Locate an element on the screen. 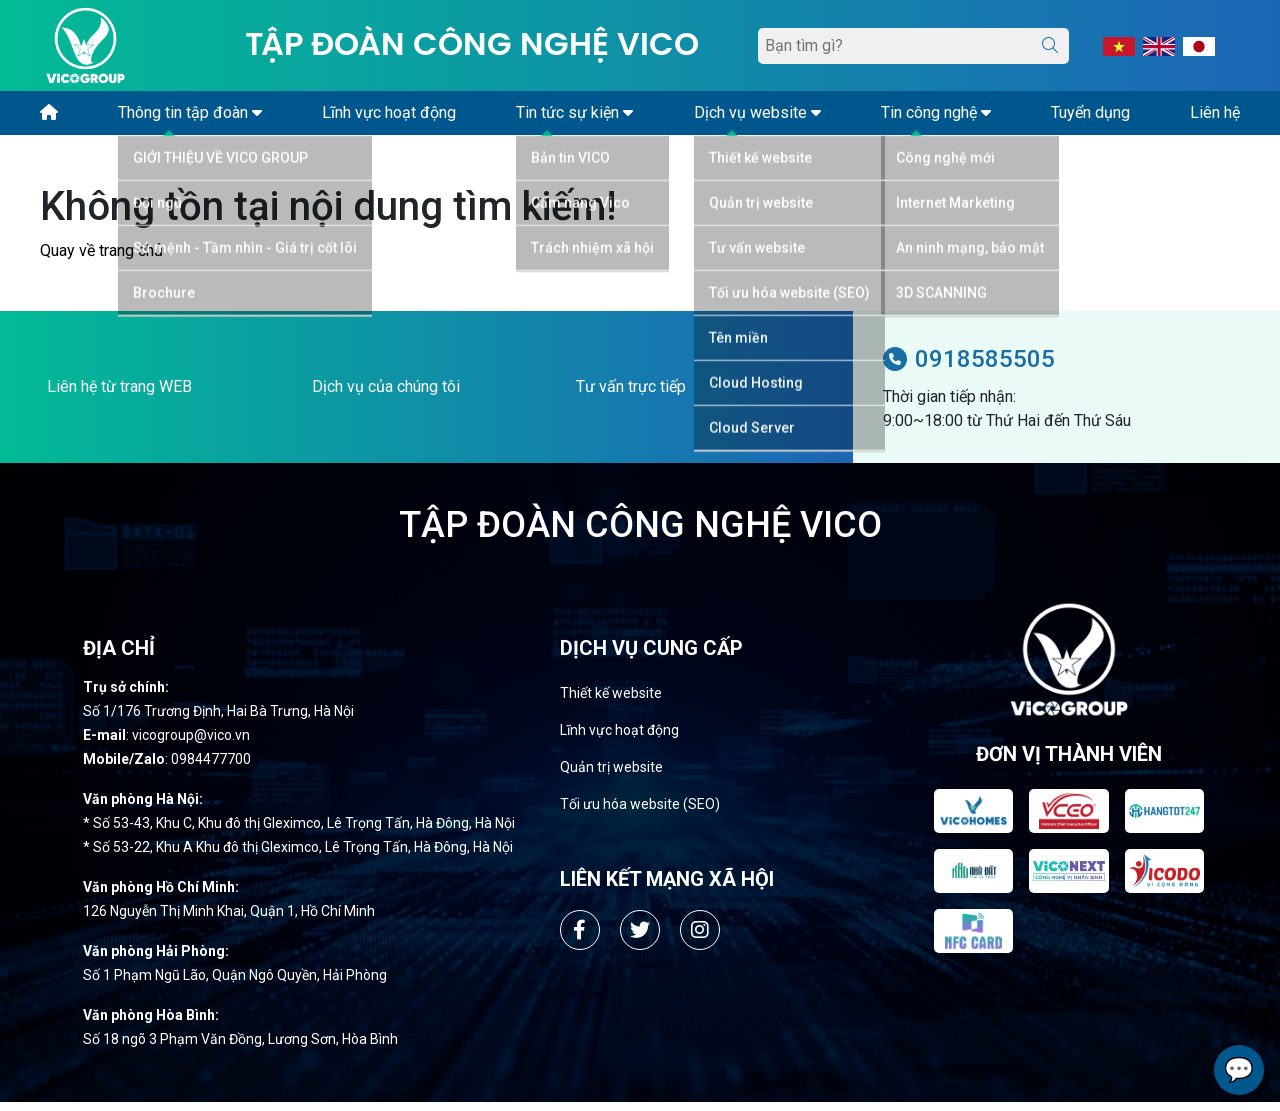 The image size is (1280, 1111). Liên hệ từ trang WEB is located at coordinates (119, 395).